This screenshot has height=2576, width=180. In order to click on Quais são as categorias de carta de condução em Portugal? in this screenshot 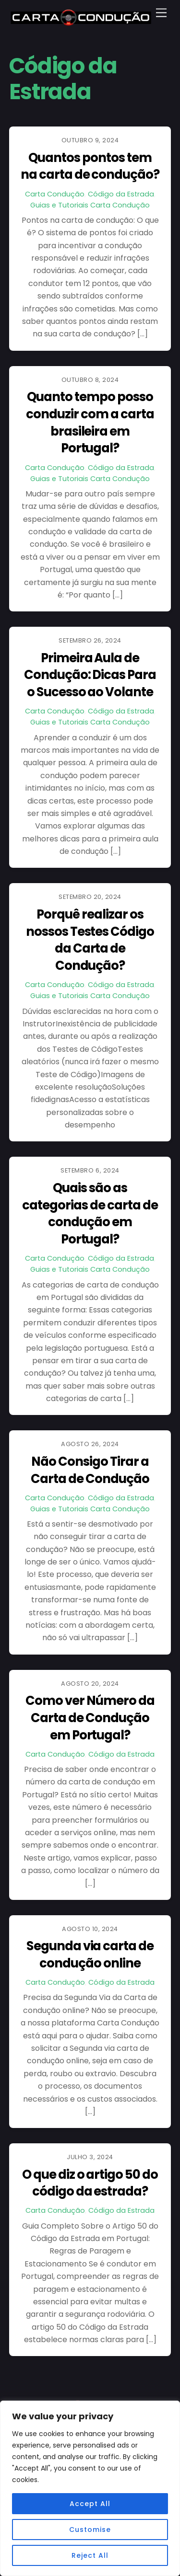, I will do `click(89, 1213)`.